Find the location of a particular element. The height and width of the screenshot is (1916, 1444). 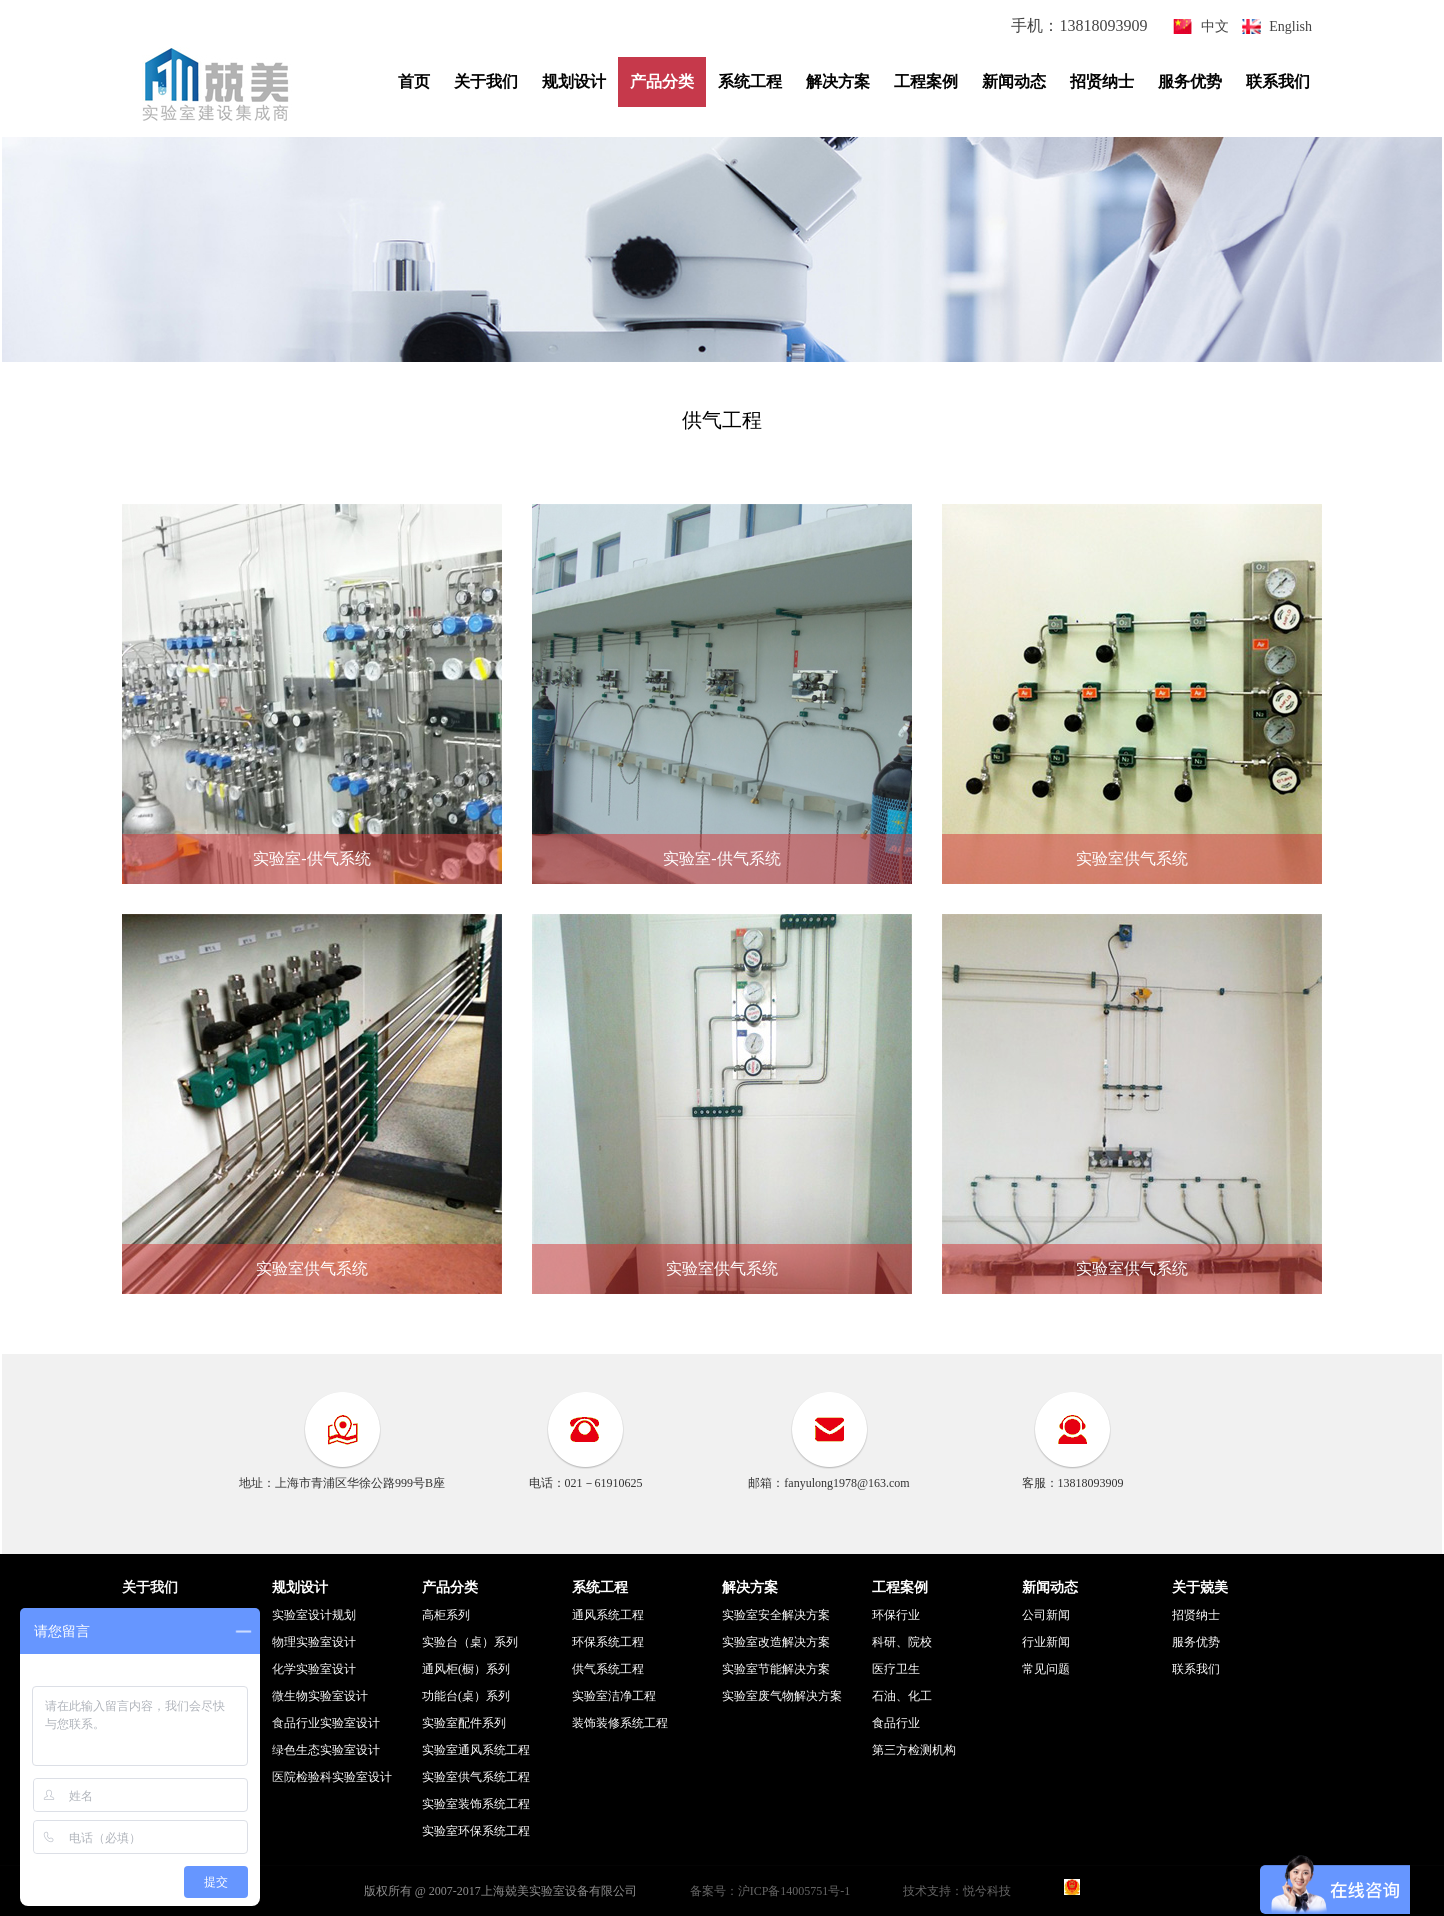

医院检验科实验室设计 is located at coordinates (332, 1777).